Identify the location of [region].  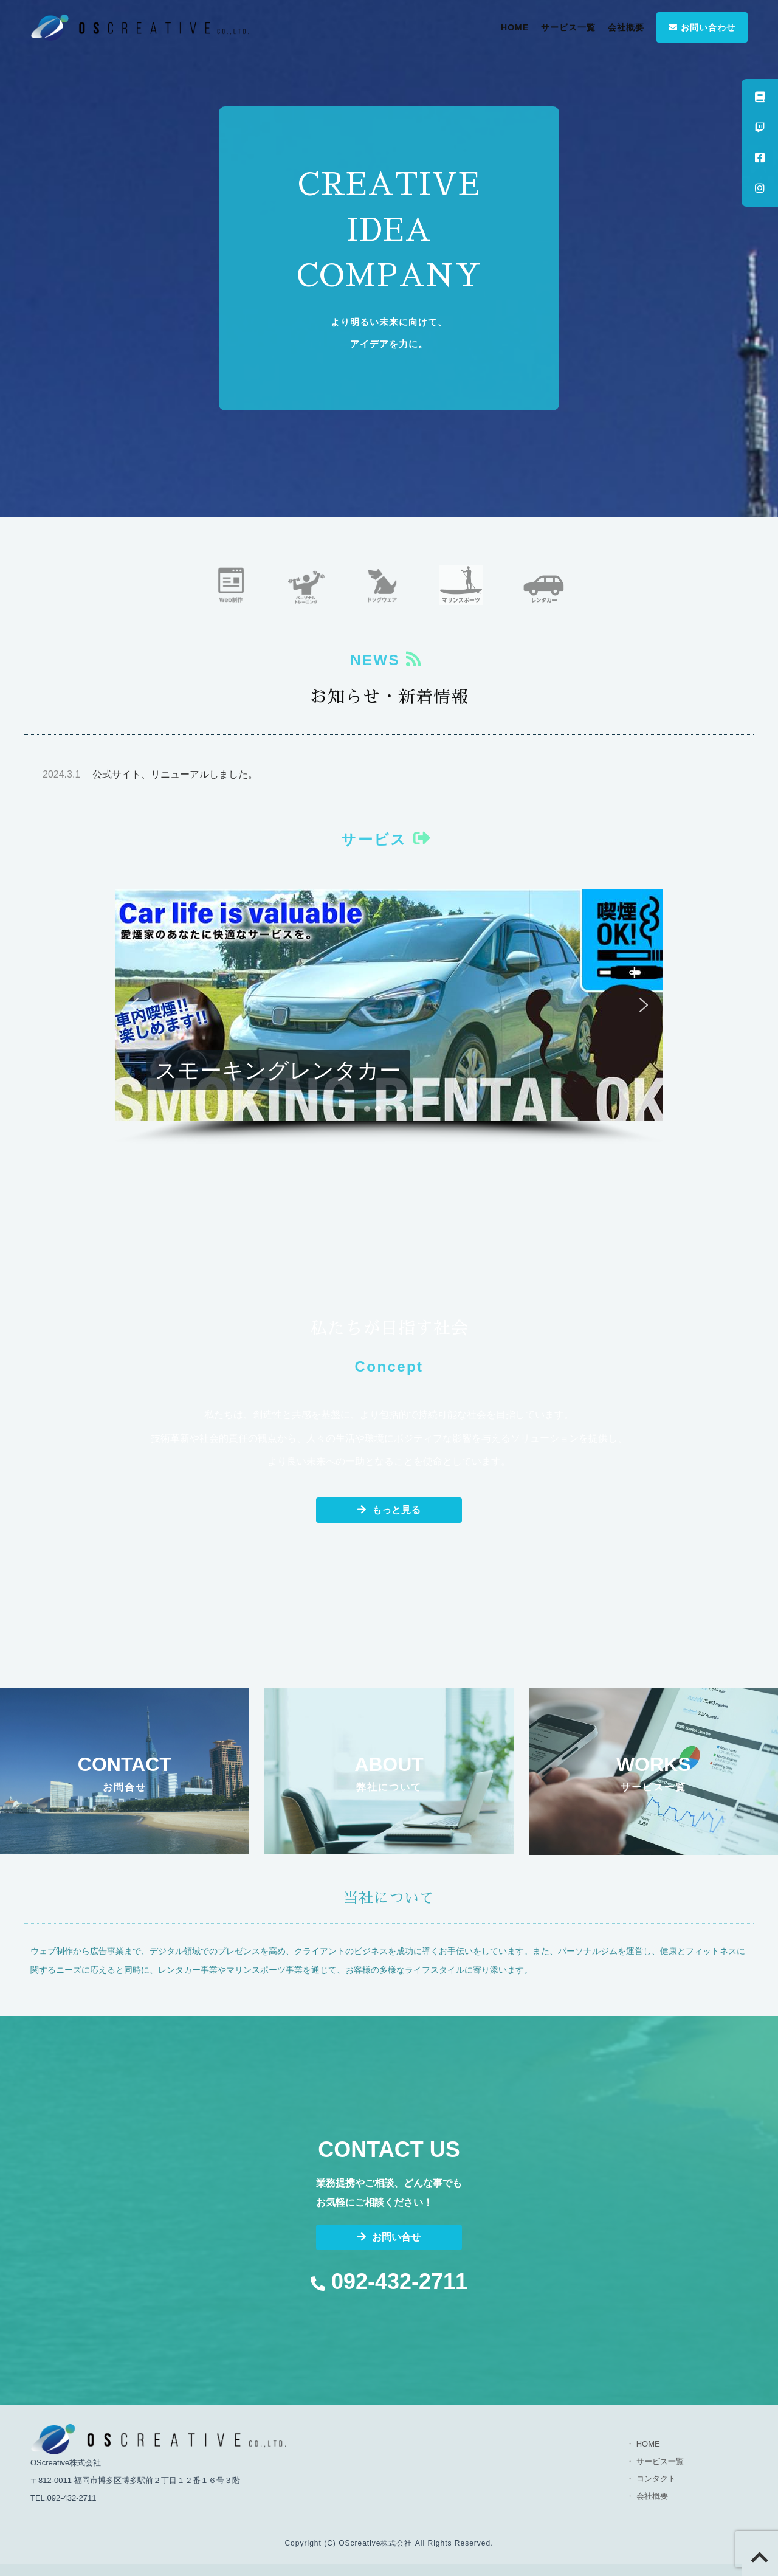
(389, 1017).